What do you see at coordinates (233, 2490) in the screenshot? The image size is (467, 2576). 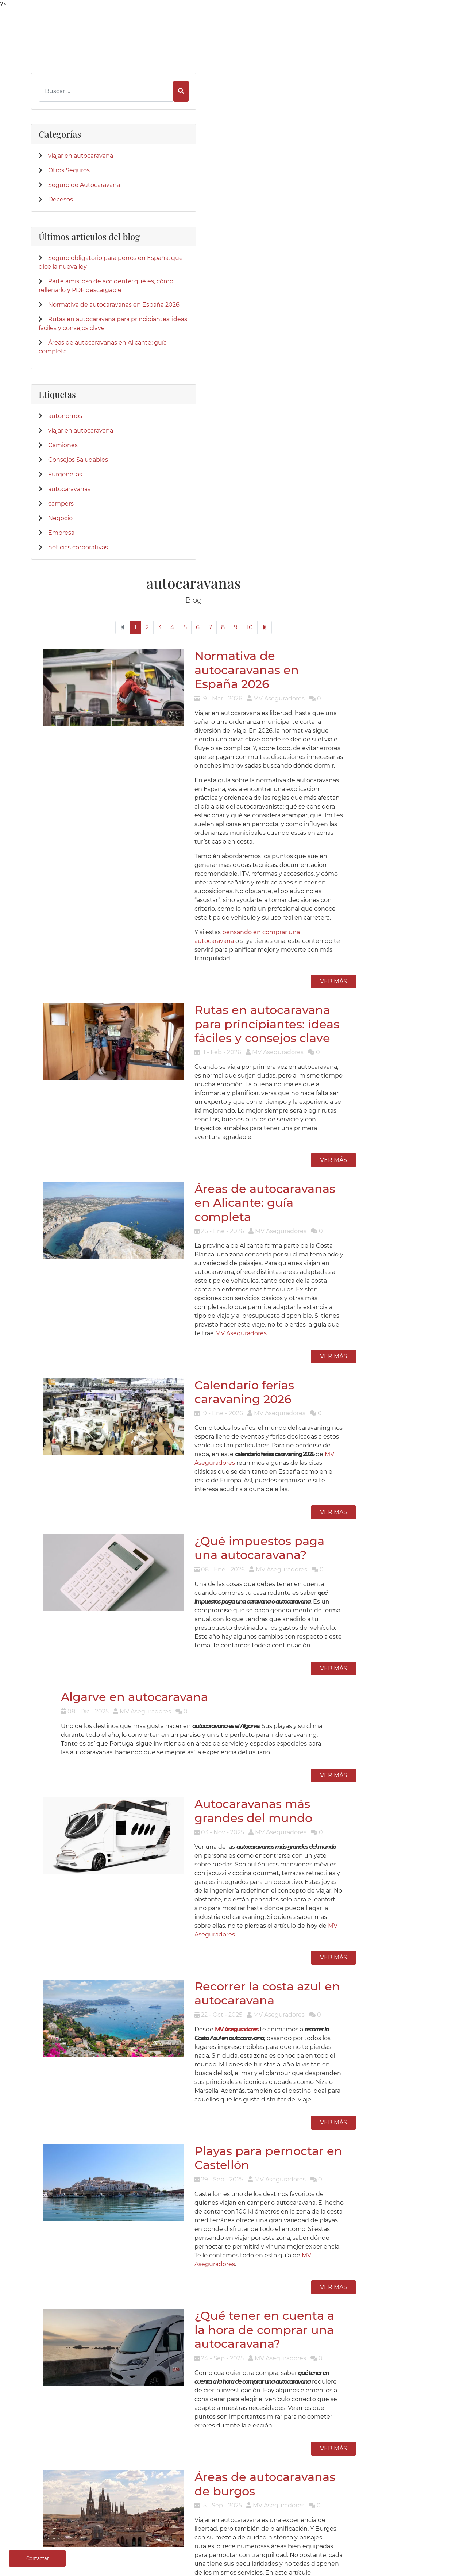 I see `Parte siniestro Multirriesgo` at bounding box center [233, 2490].